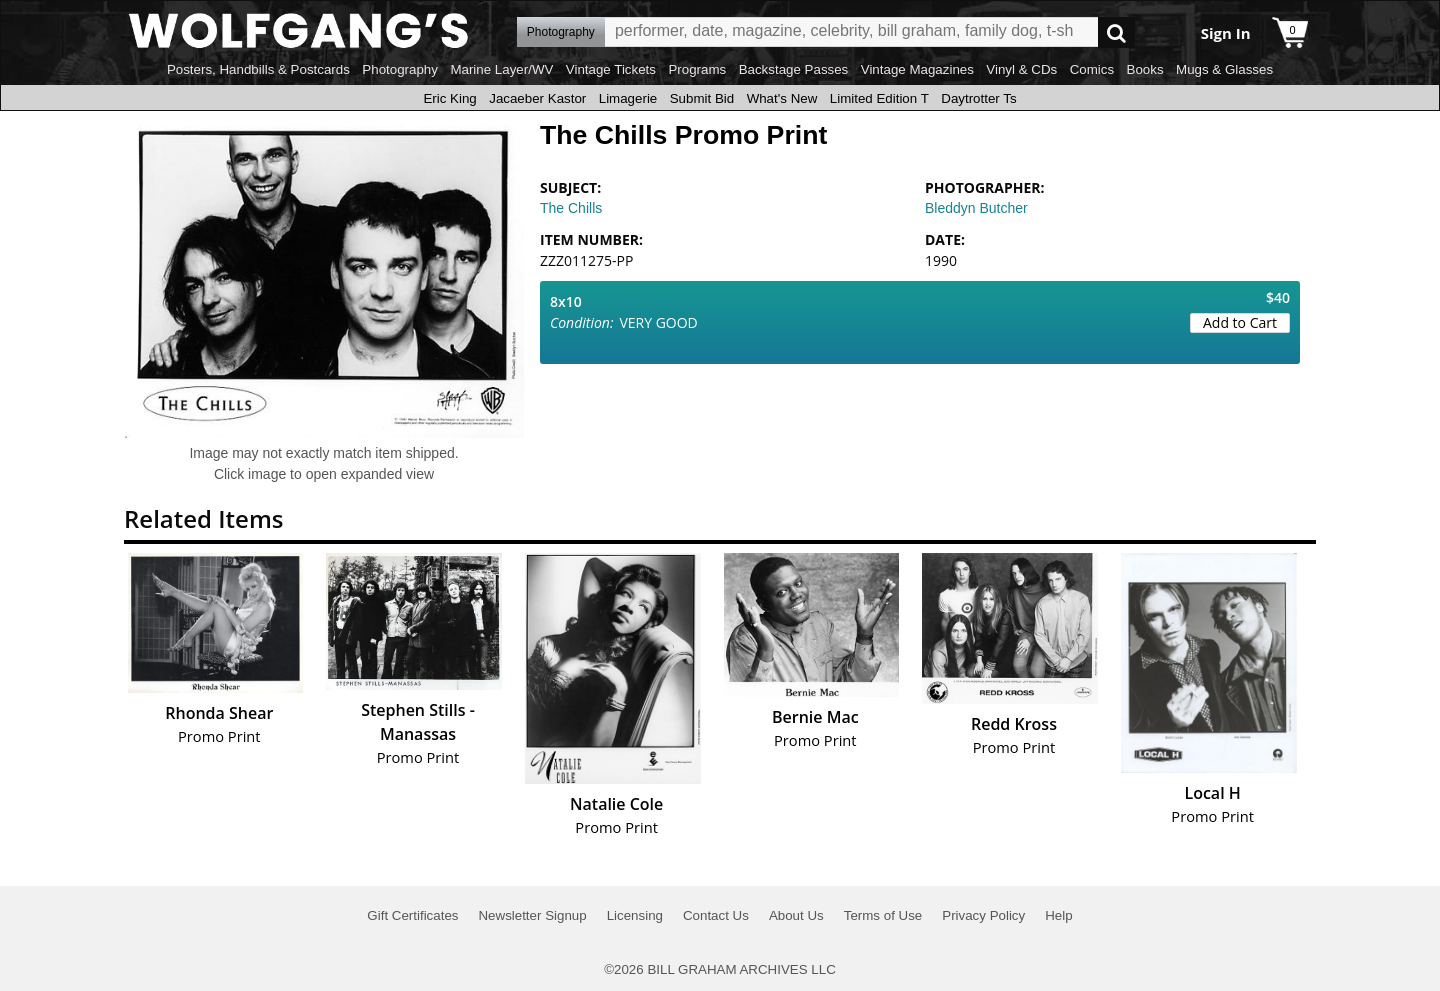 The image size is (1440, 991). What do you see at coordinates (716, 915) in the screenshot?
I see `Contact Us` at bounding box center [716, 915].